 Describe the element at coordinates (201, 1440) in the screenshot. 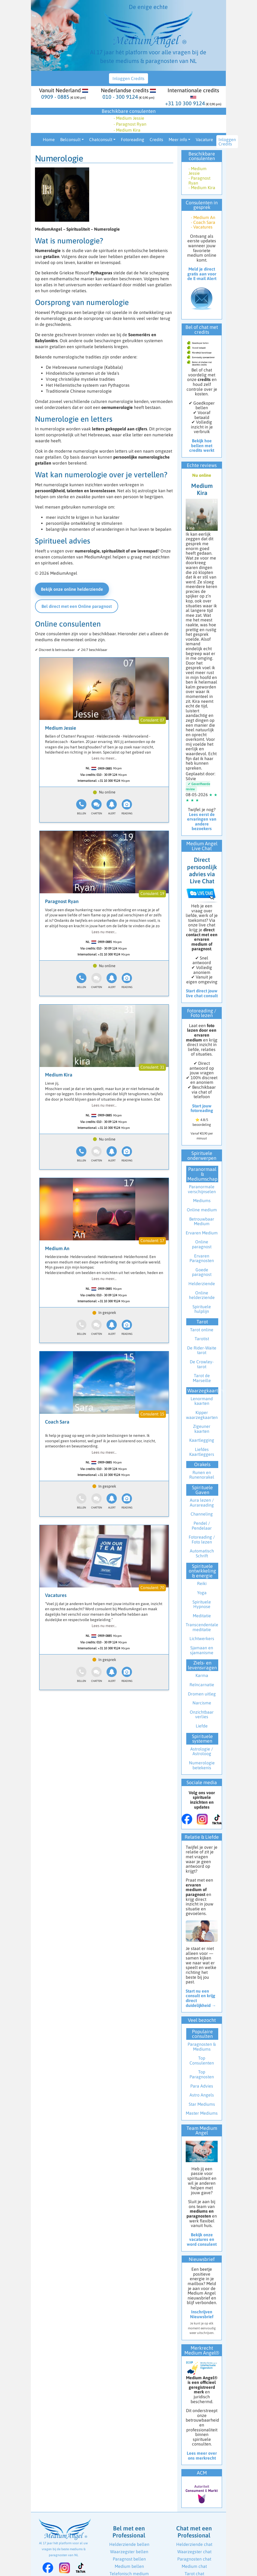

I see `Kaartlegging` at that location.